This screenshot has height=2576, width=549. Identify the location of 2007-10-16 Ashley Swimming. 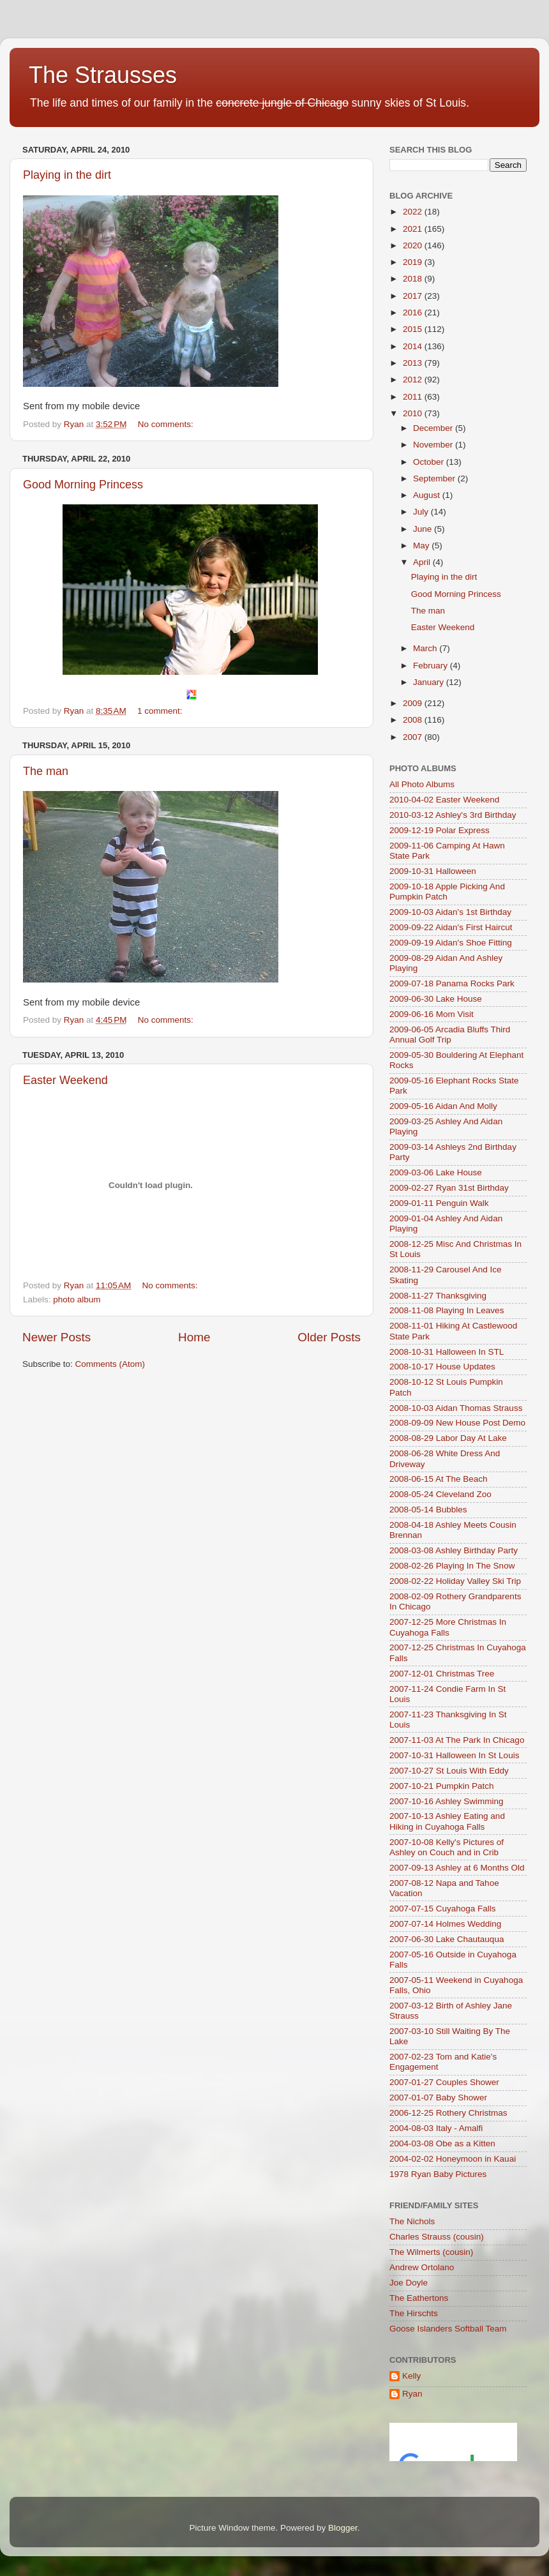
(446, 1801).